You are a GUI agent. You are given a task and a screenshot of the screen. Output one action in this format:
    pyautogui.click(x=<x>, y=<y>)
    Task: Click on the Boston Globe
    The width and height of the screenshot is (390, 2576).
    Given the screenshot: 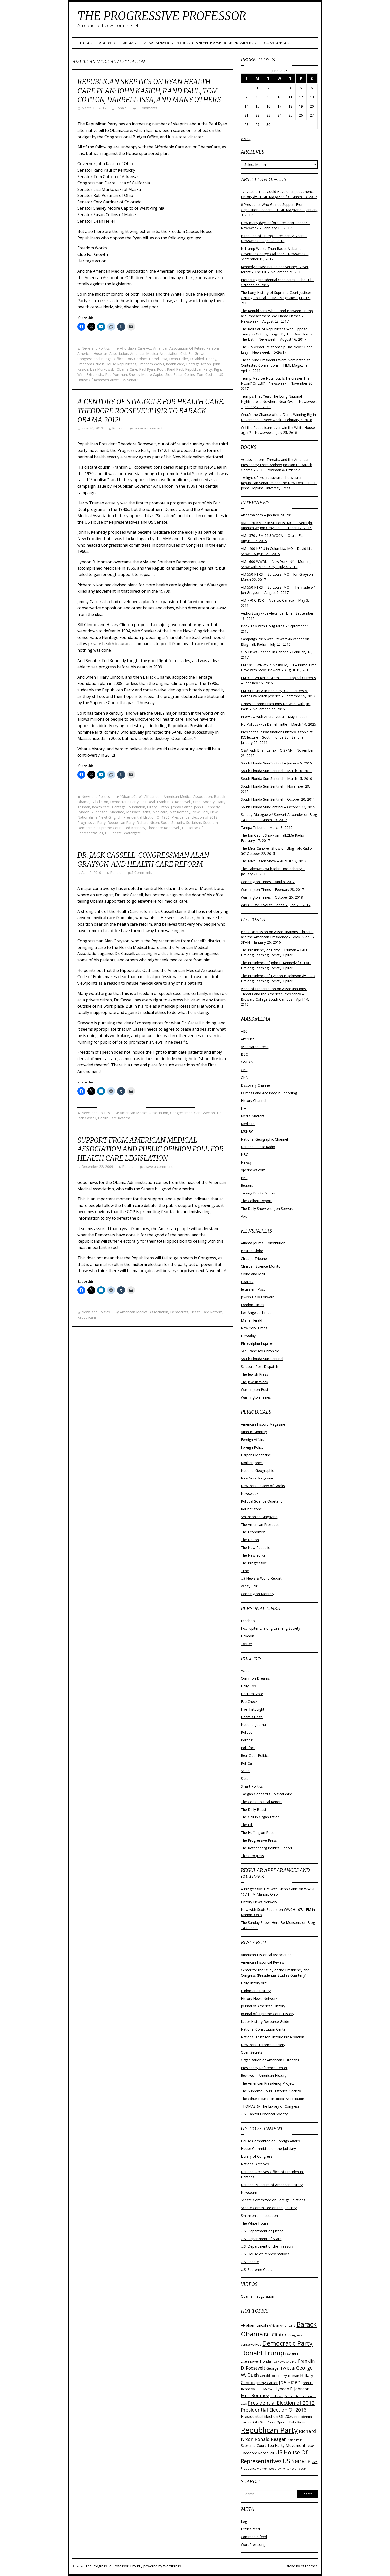 What is the action you would take?
    pyautogui.click(x=252, y=1250)
    